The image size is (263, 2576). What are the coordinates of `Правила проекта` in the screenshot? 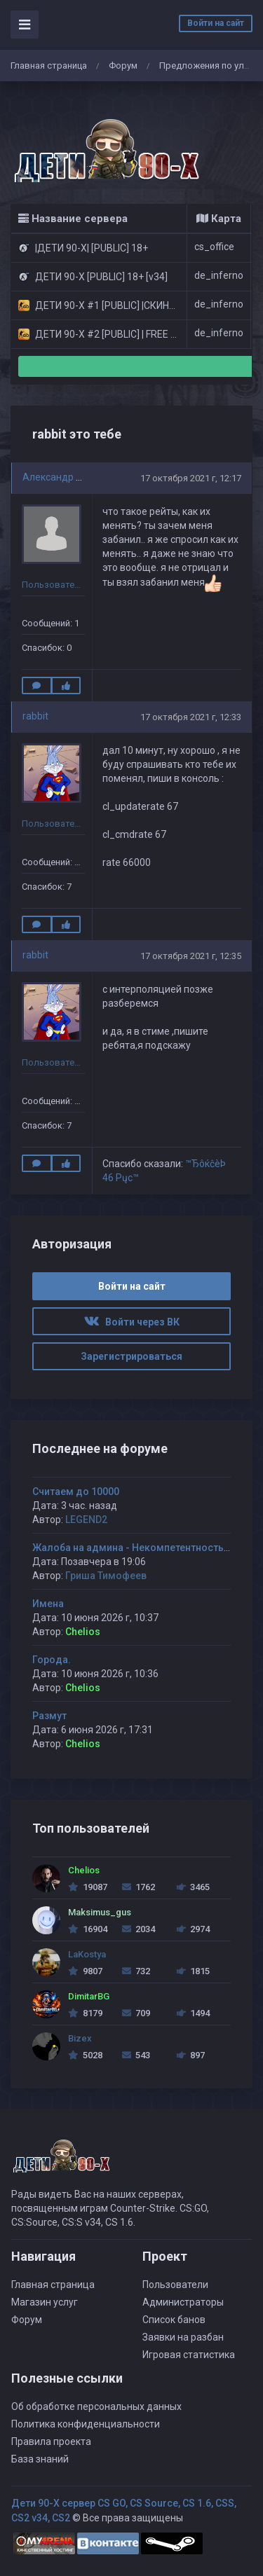 It's located at (51, 2441).